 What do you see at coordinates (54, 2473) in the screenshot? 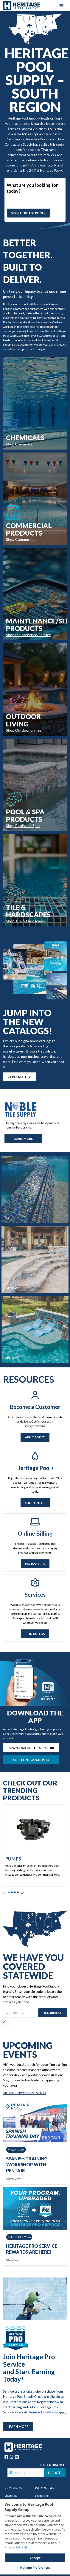
I see `Locate` at bounding box center [54, 2473].